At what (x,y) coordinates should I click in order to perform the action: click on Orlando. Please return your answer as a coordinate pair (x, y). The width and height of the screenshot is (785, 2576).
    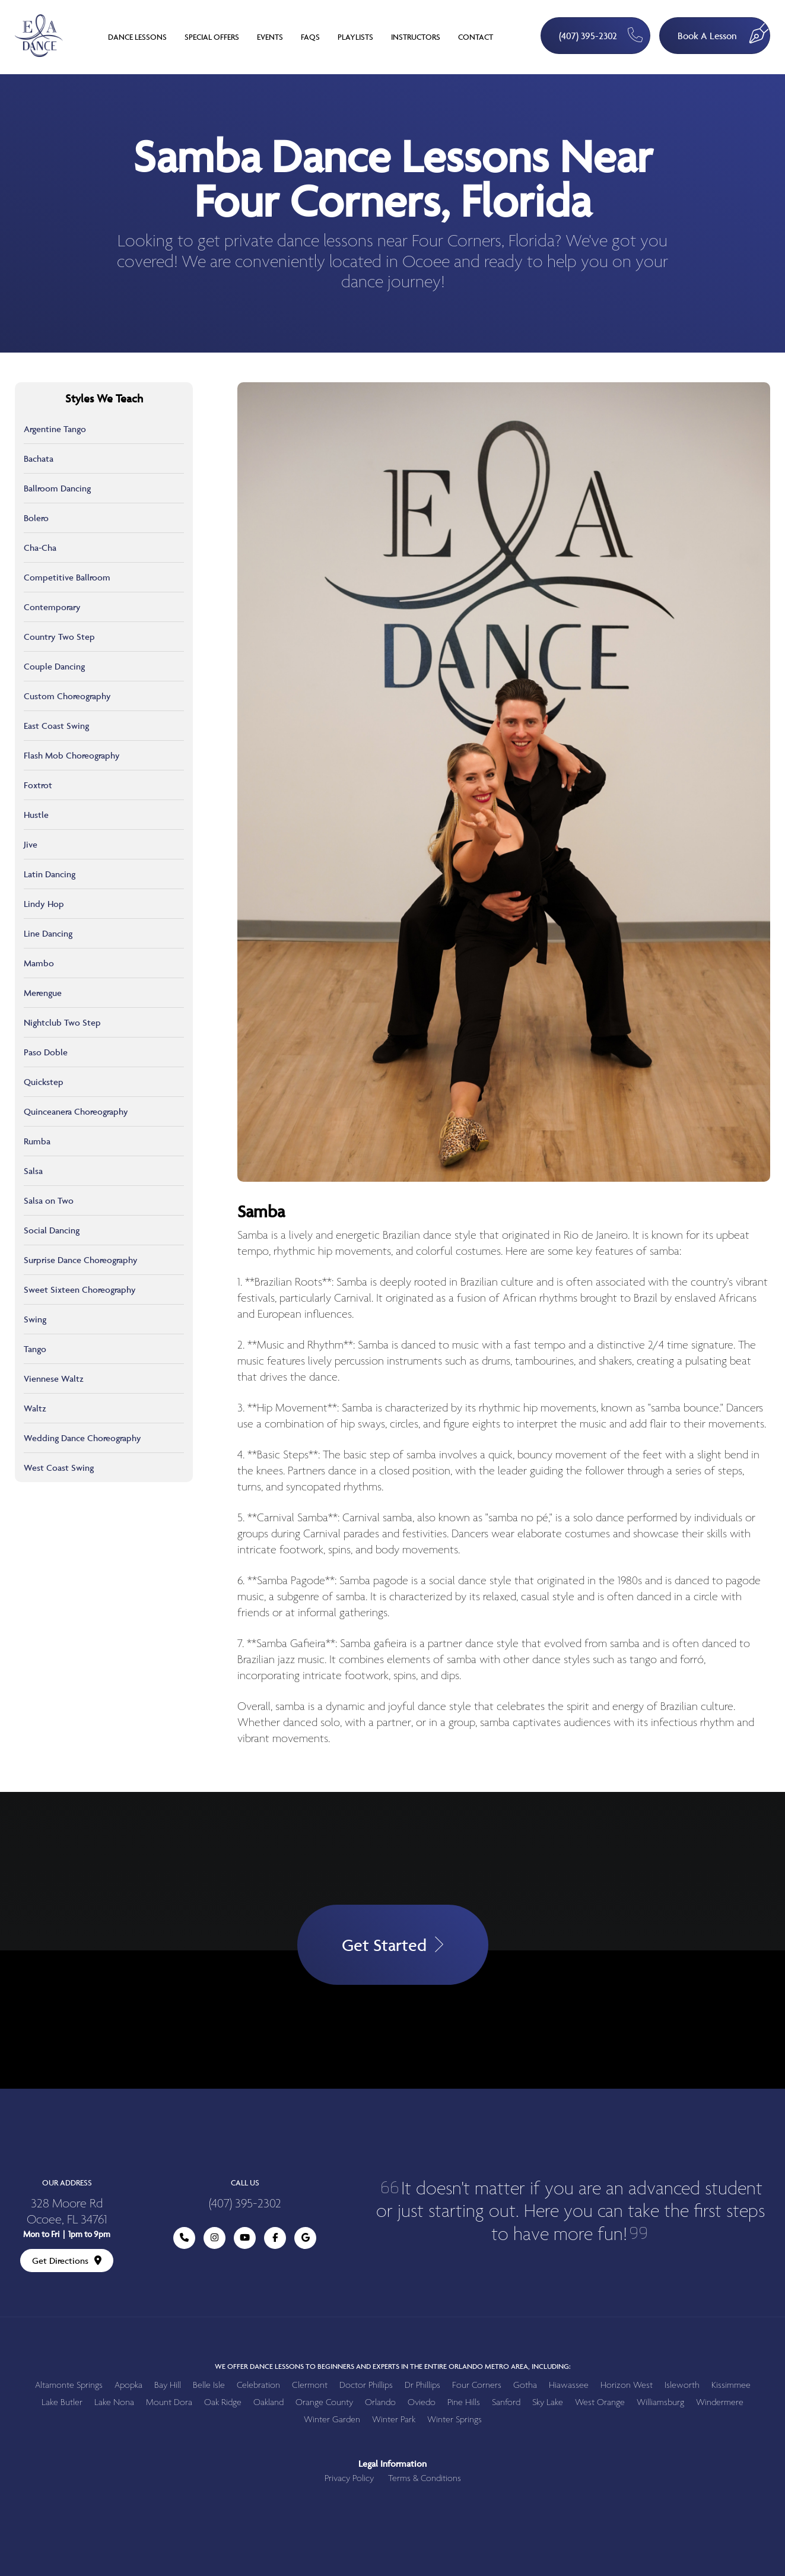
    Looking at the image, I should click on (380, 2402).